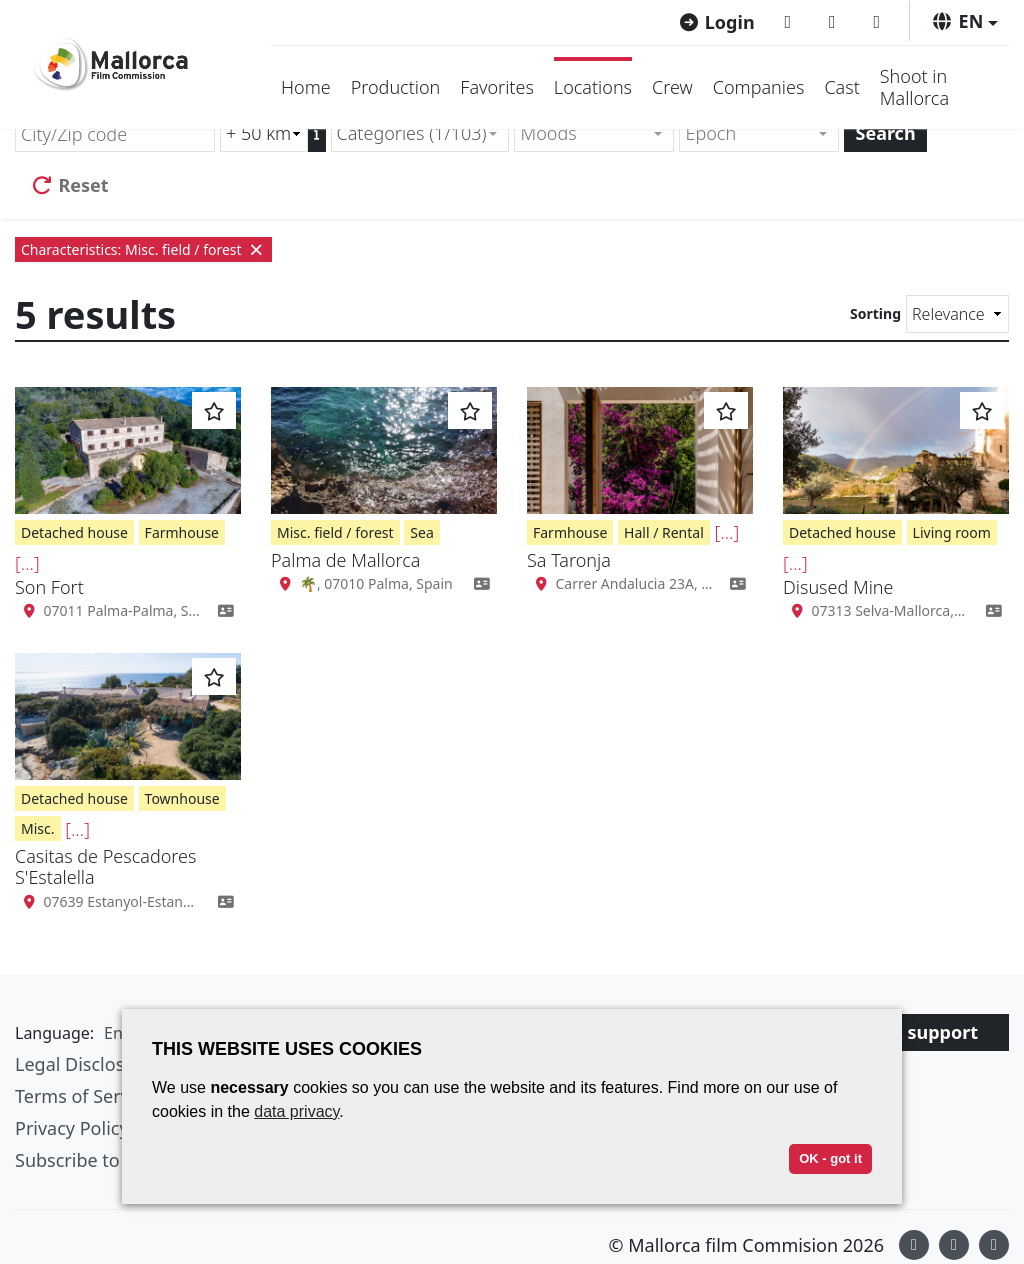  Describe the element at coordinates (585, 133) in the screenshot. I see `[textbox]` at that location.